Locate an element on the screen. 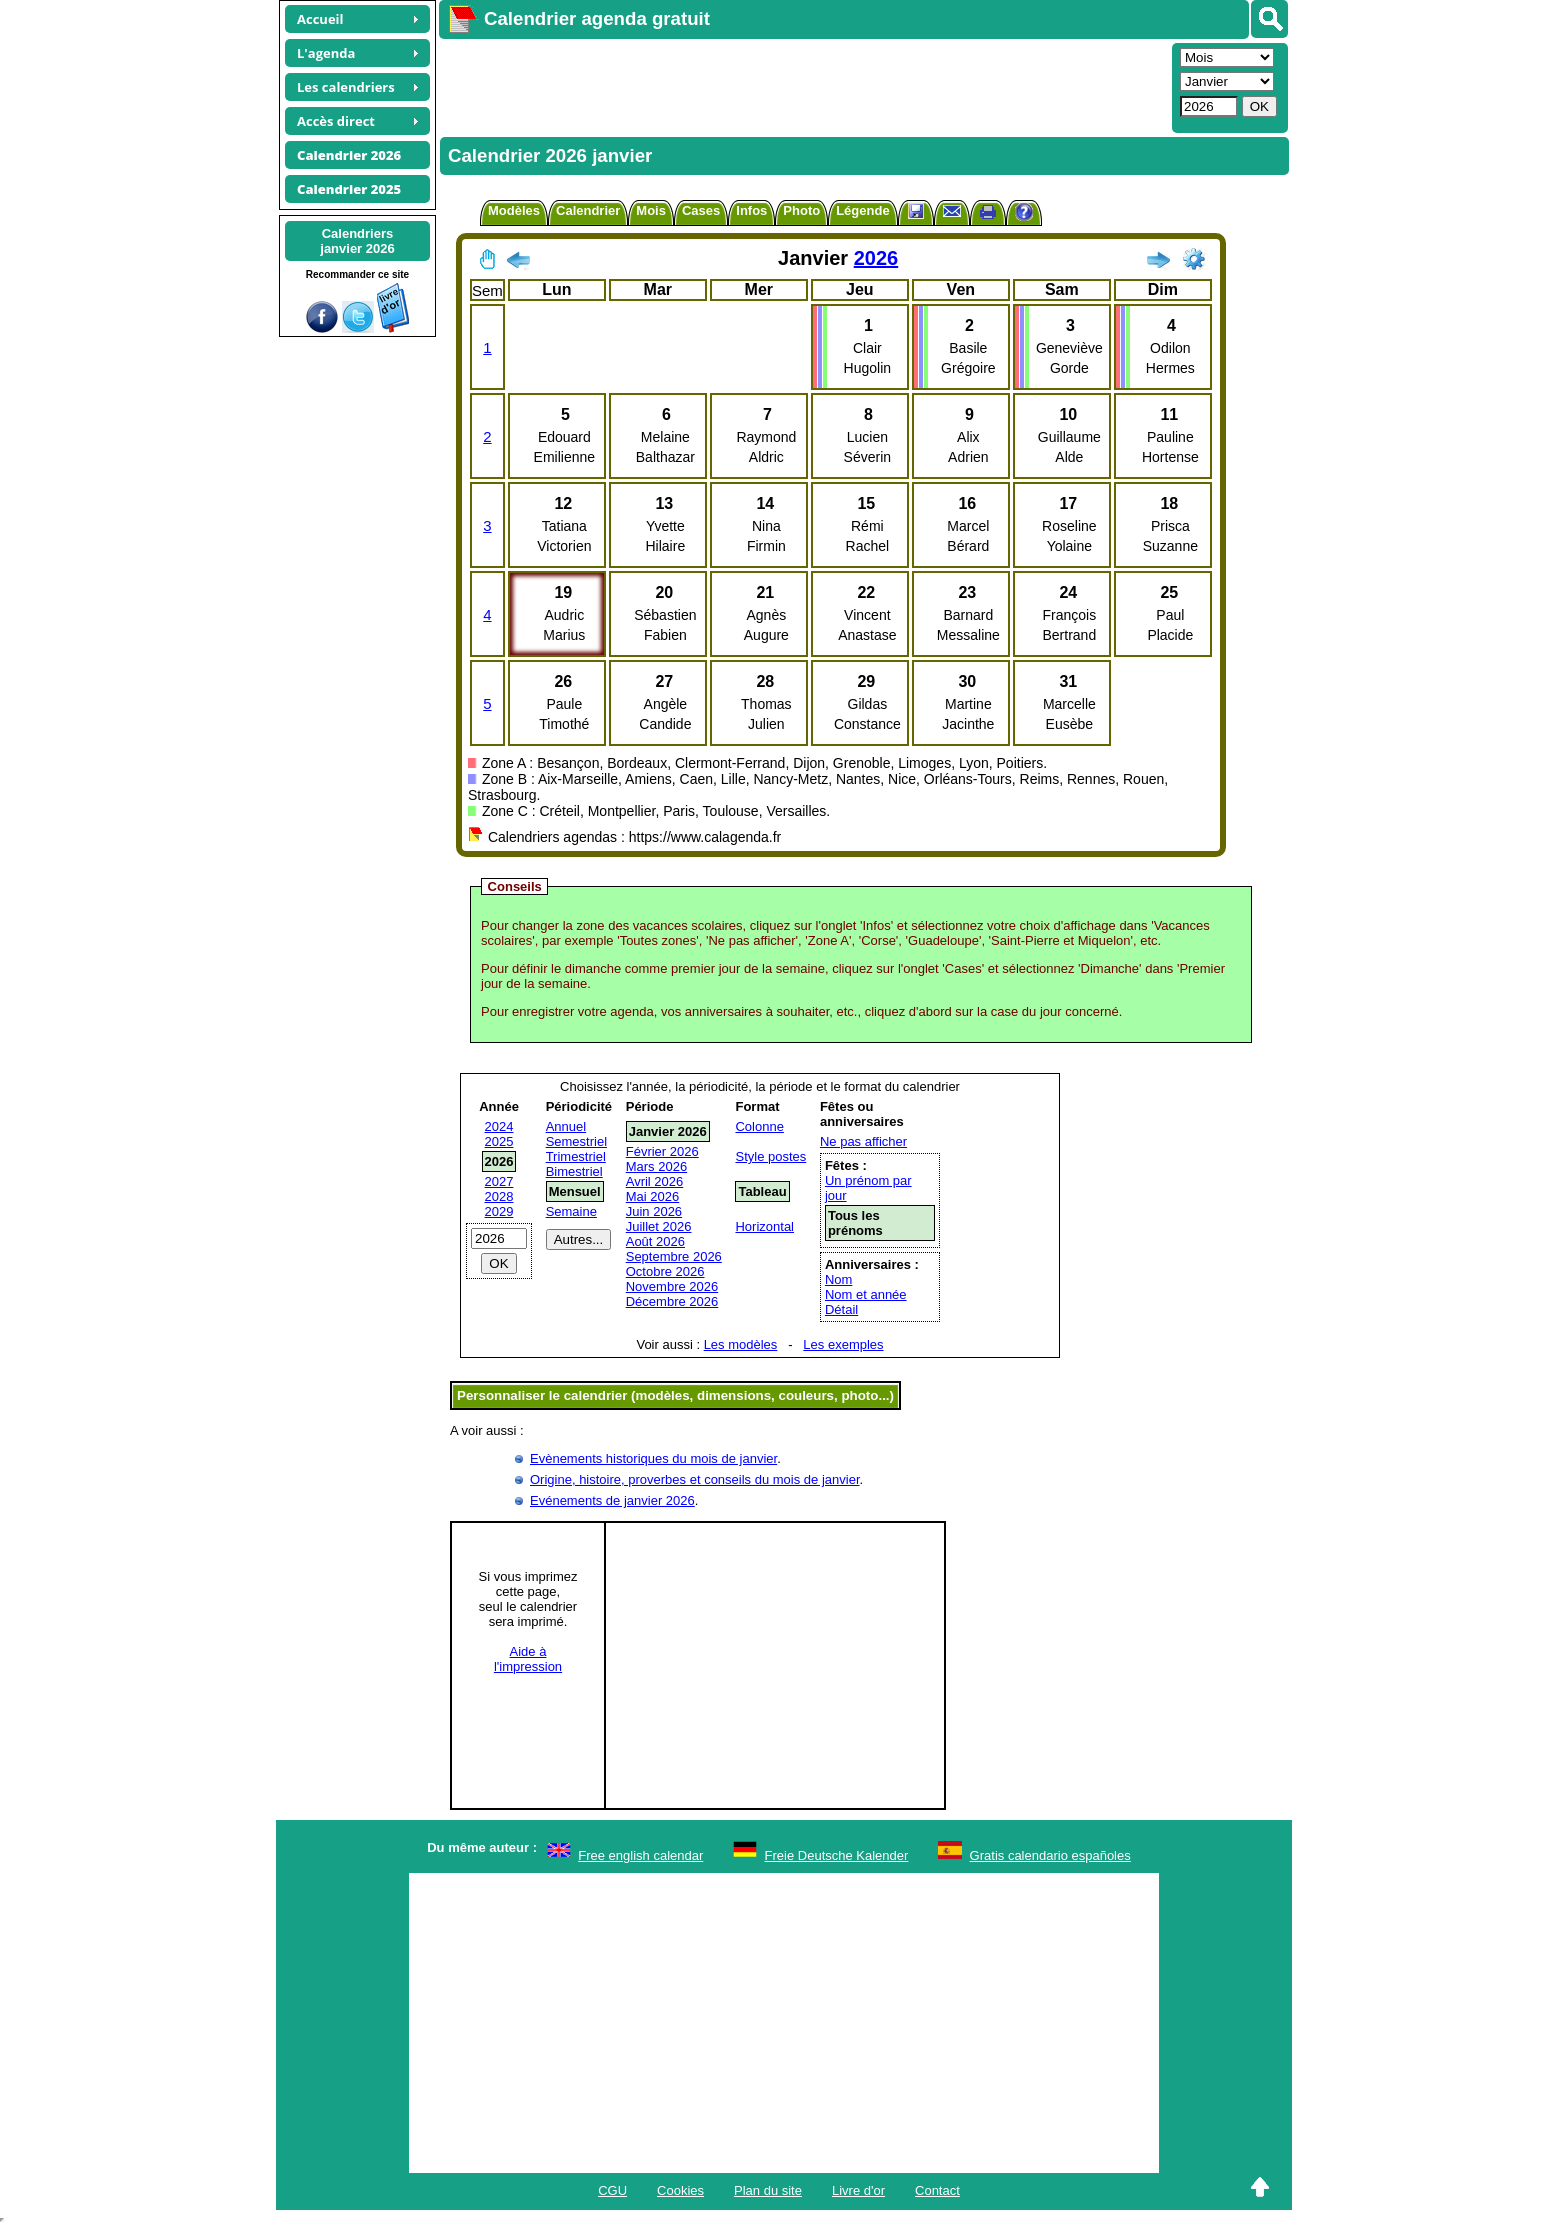 The width and height of the screenshot is (1568, 2225). Détail is located at coordinates (841, 1309).